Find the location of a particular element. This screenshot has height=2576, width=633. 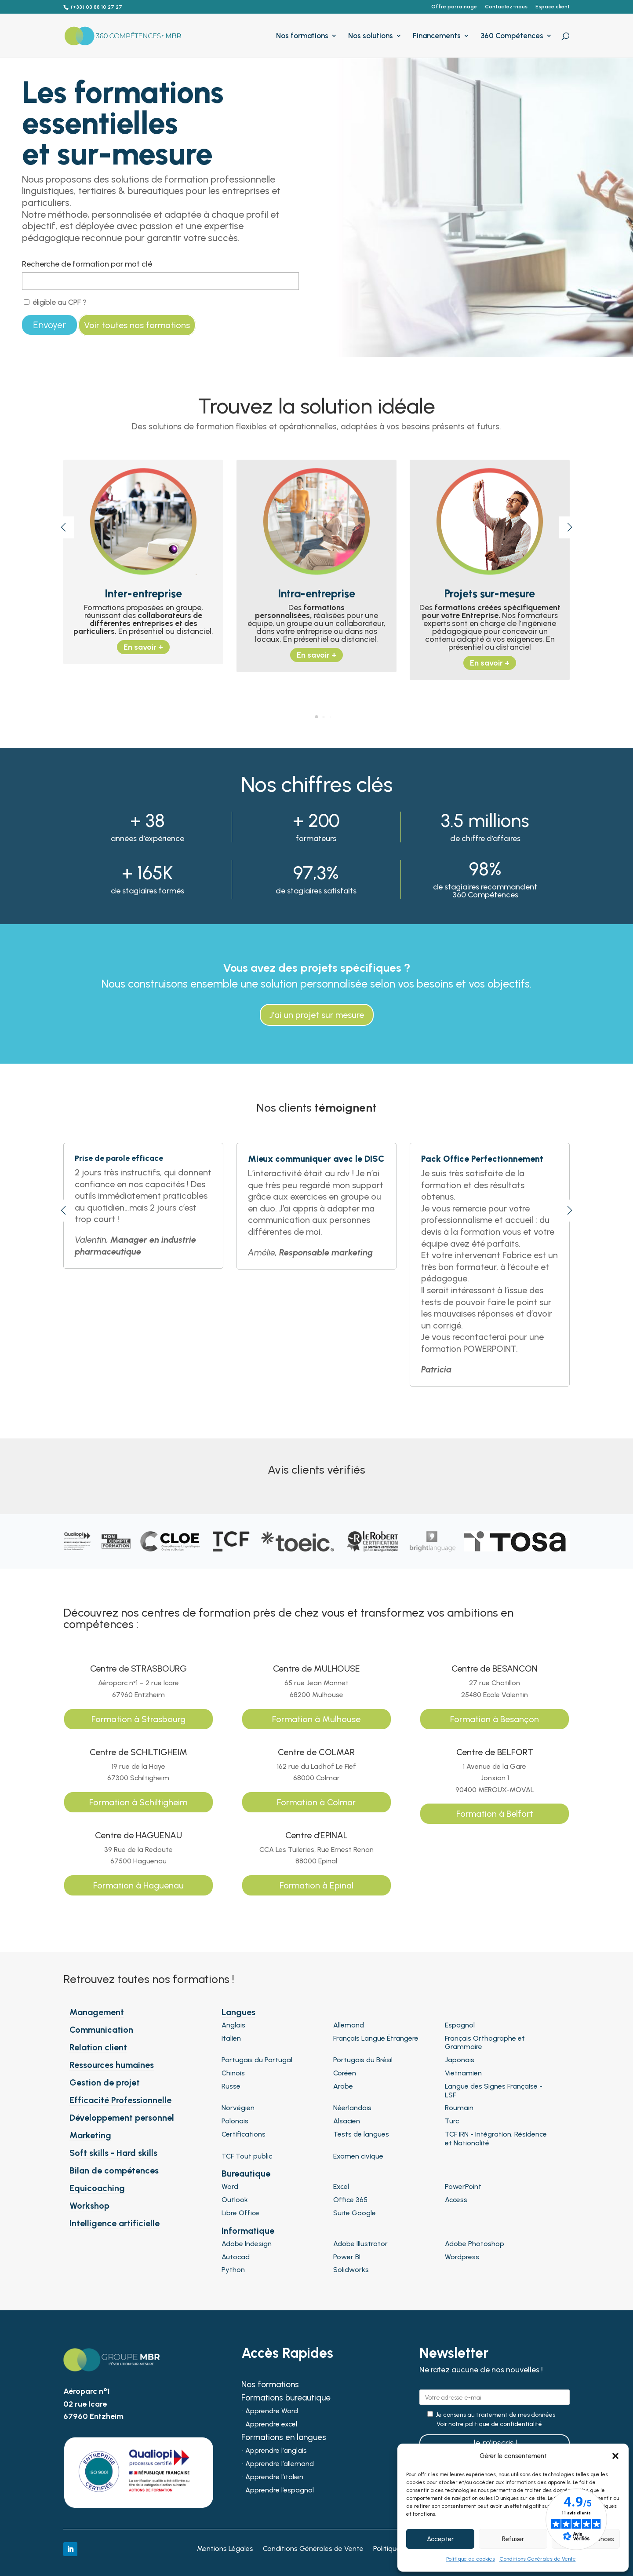

Suite Google is located at coordinates (354, 2213).